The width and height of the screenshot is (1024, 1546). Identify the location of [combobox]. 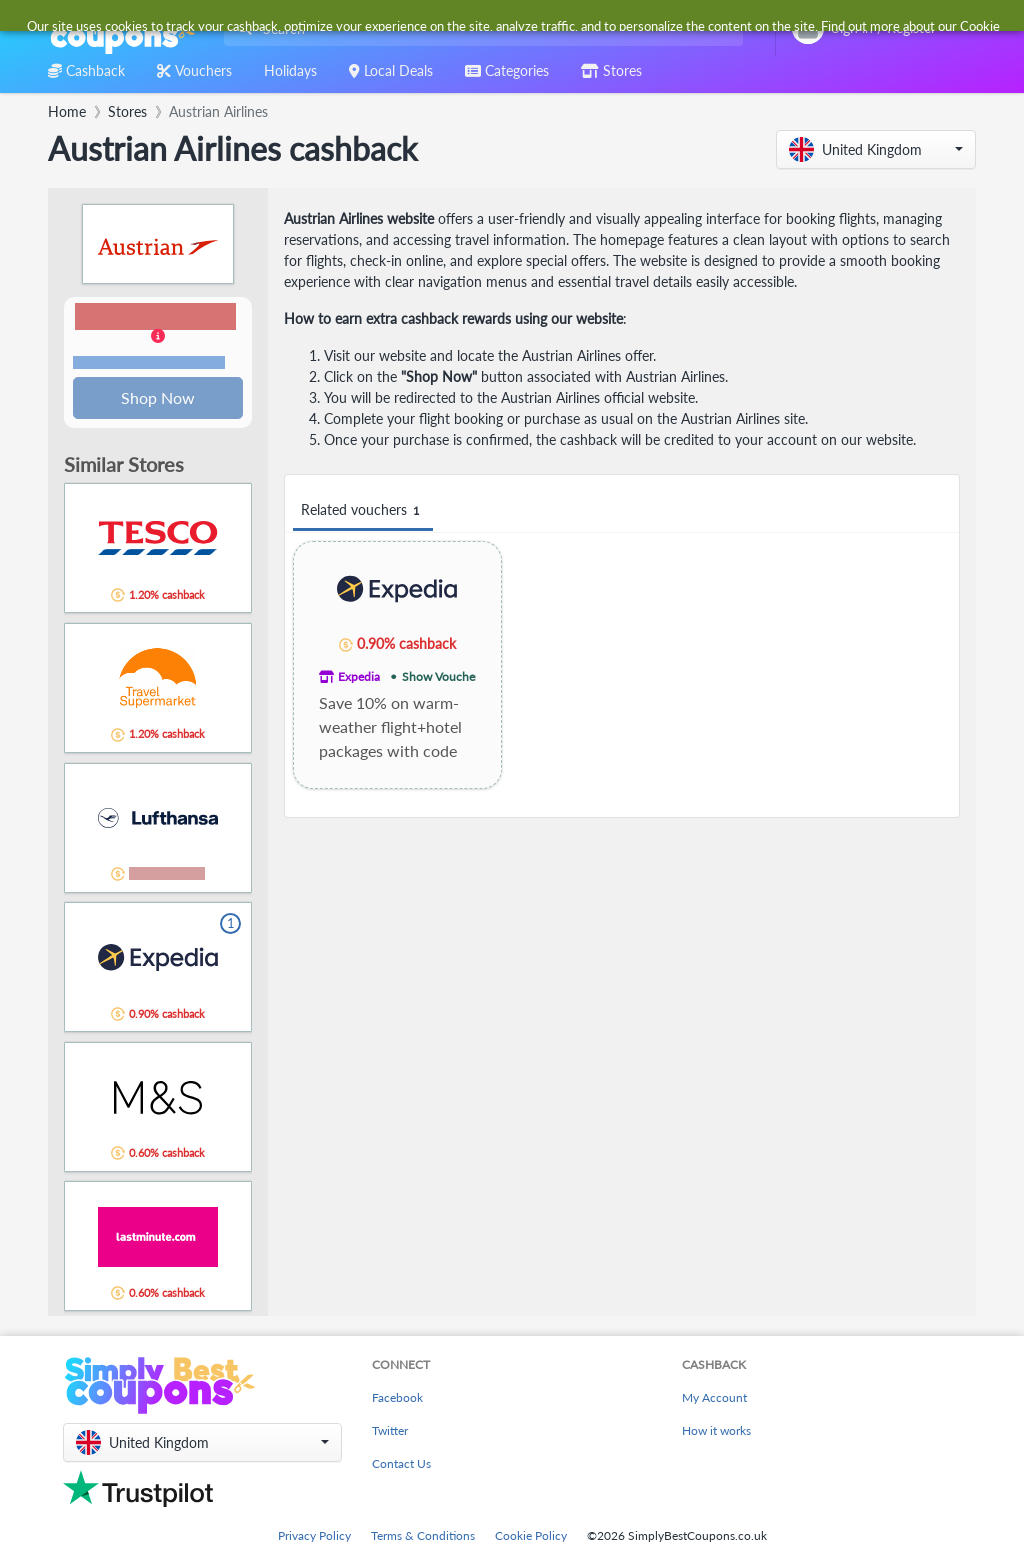
(479, 28).